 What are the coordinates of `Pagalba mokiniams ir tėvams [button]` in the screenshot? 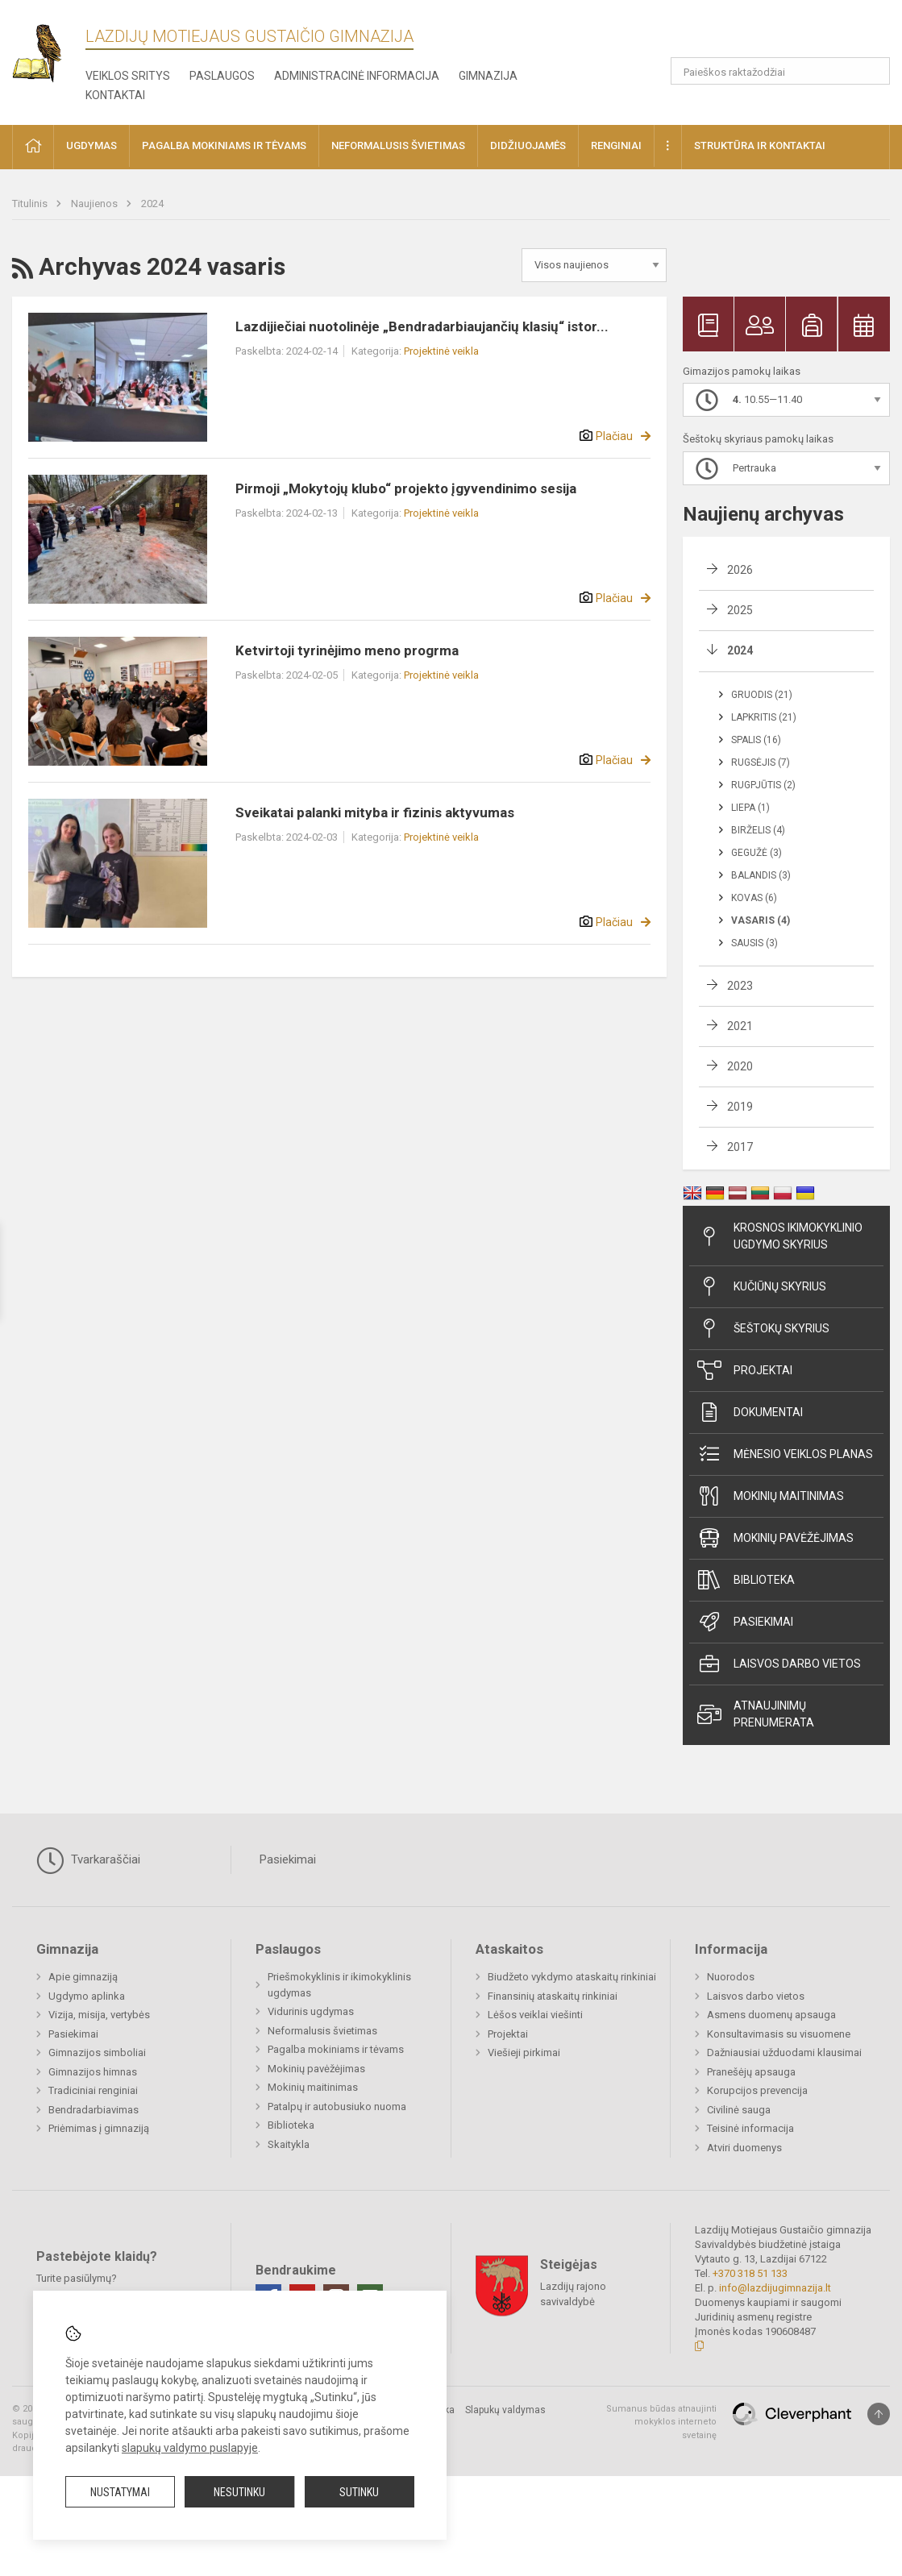 It's located at (224, 145).